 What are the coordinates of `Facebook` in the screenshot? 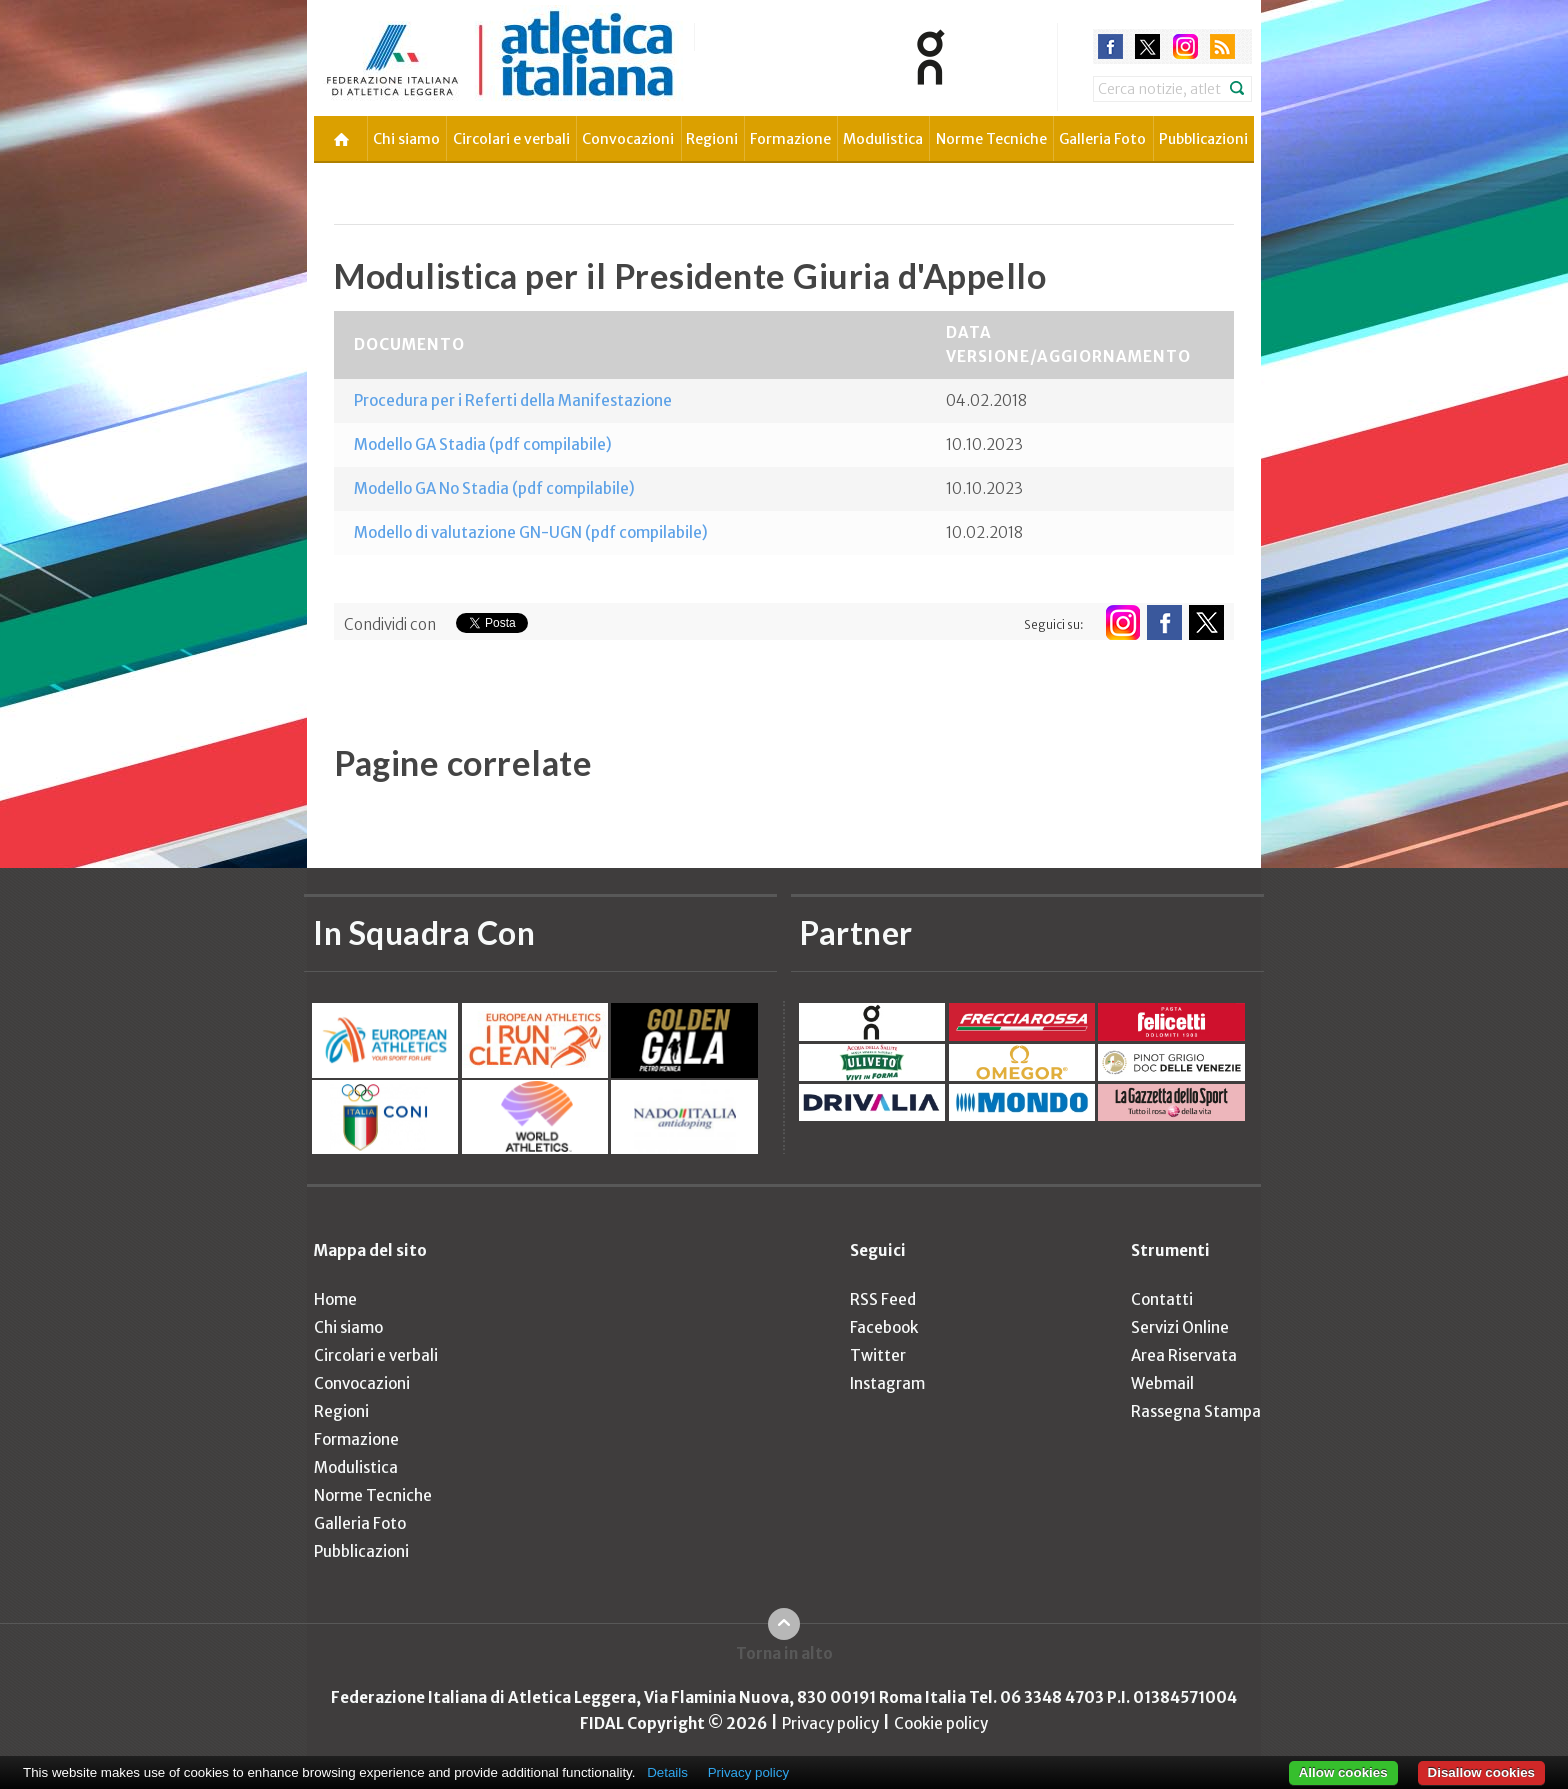 It's located at (884, 1327).